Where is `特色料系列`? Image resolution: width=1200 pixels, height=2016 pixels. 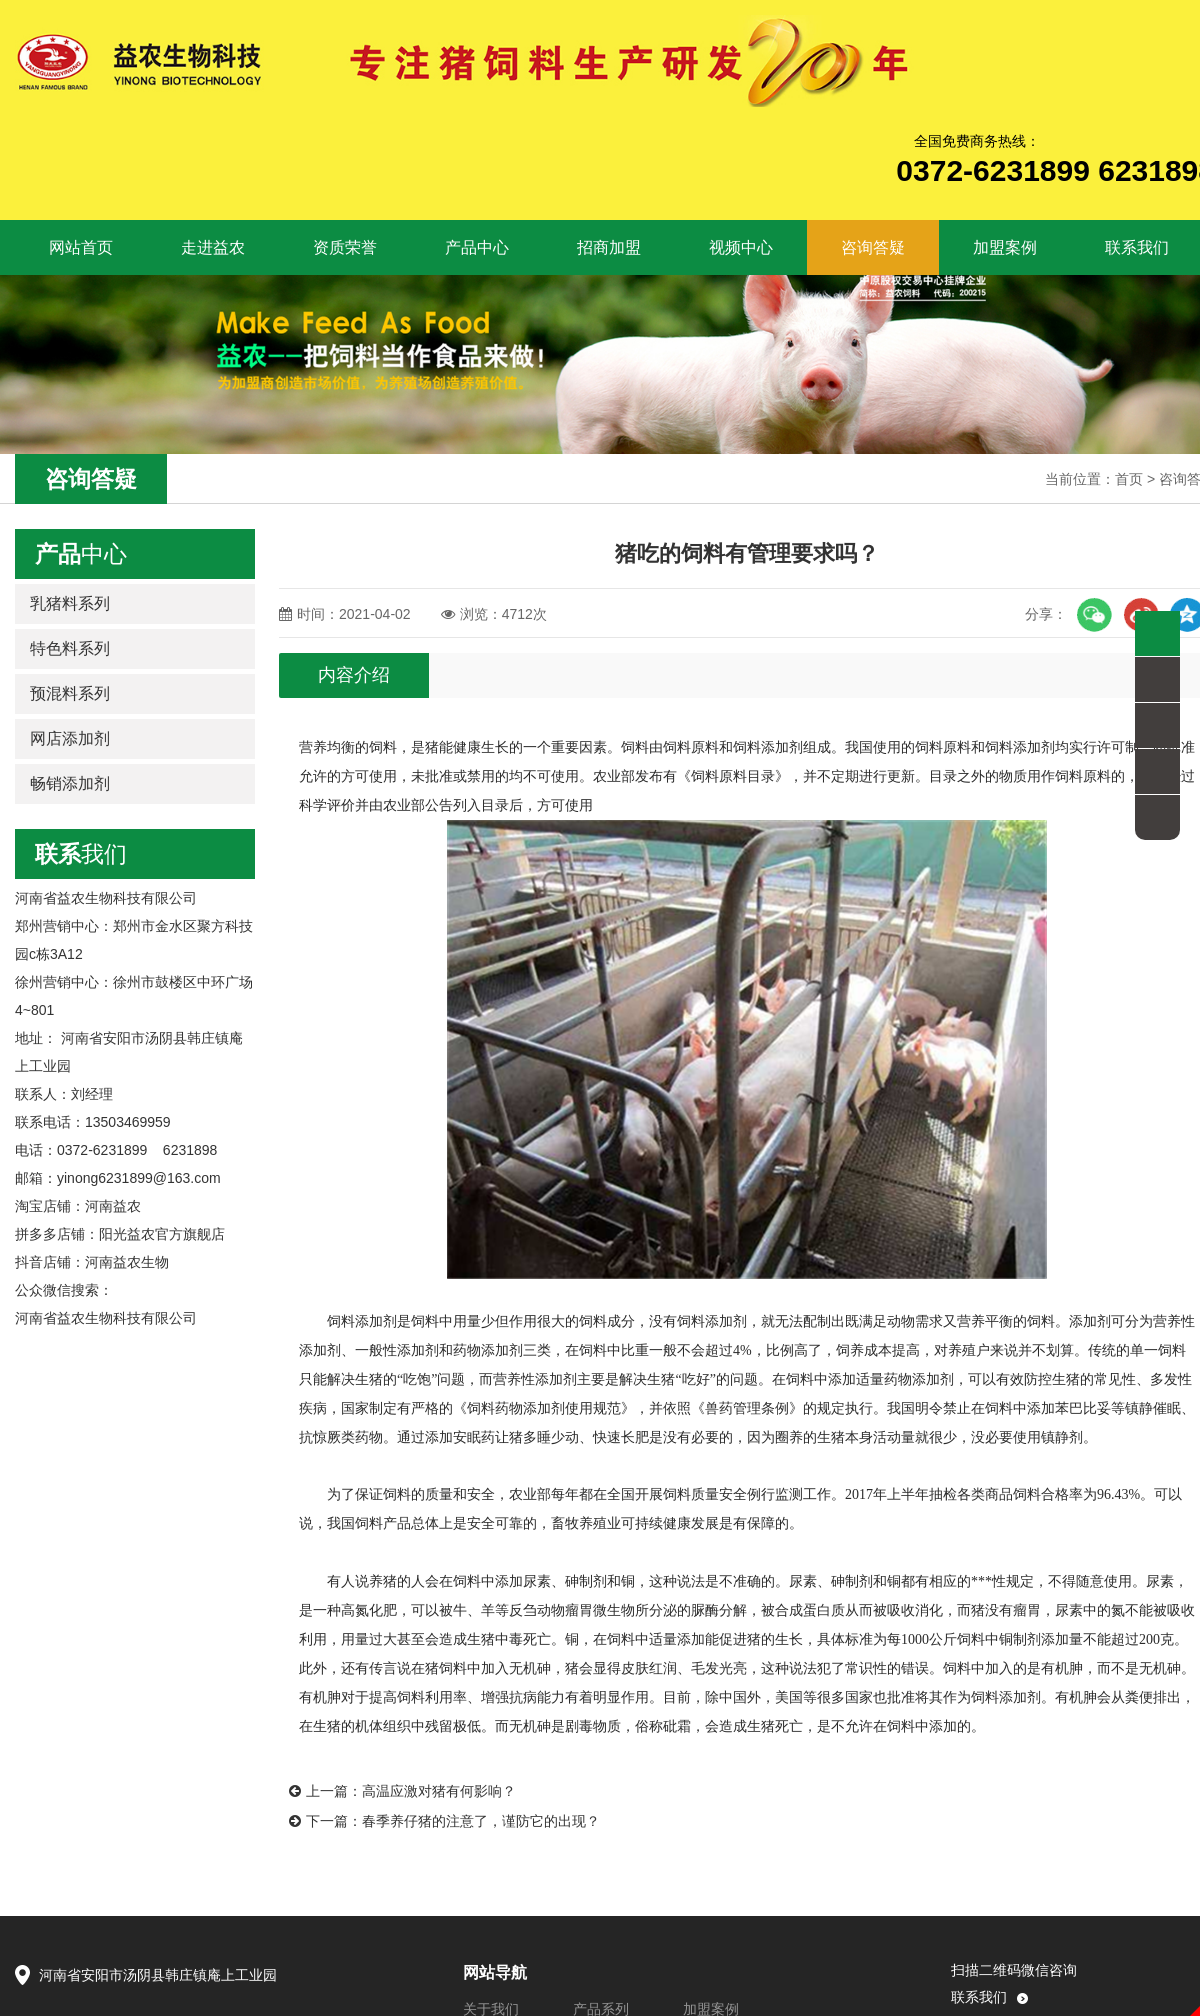
特色料系列 is located at coordinates (70, 648).